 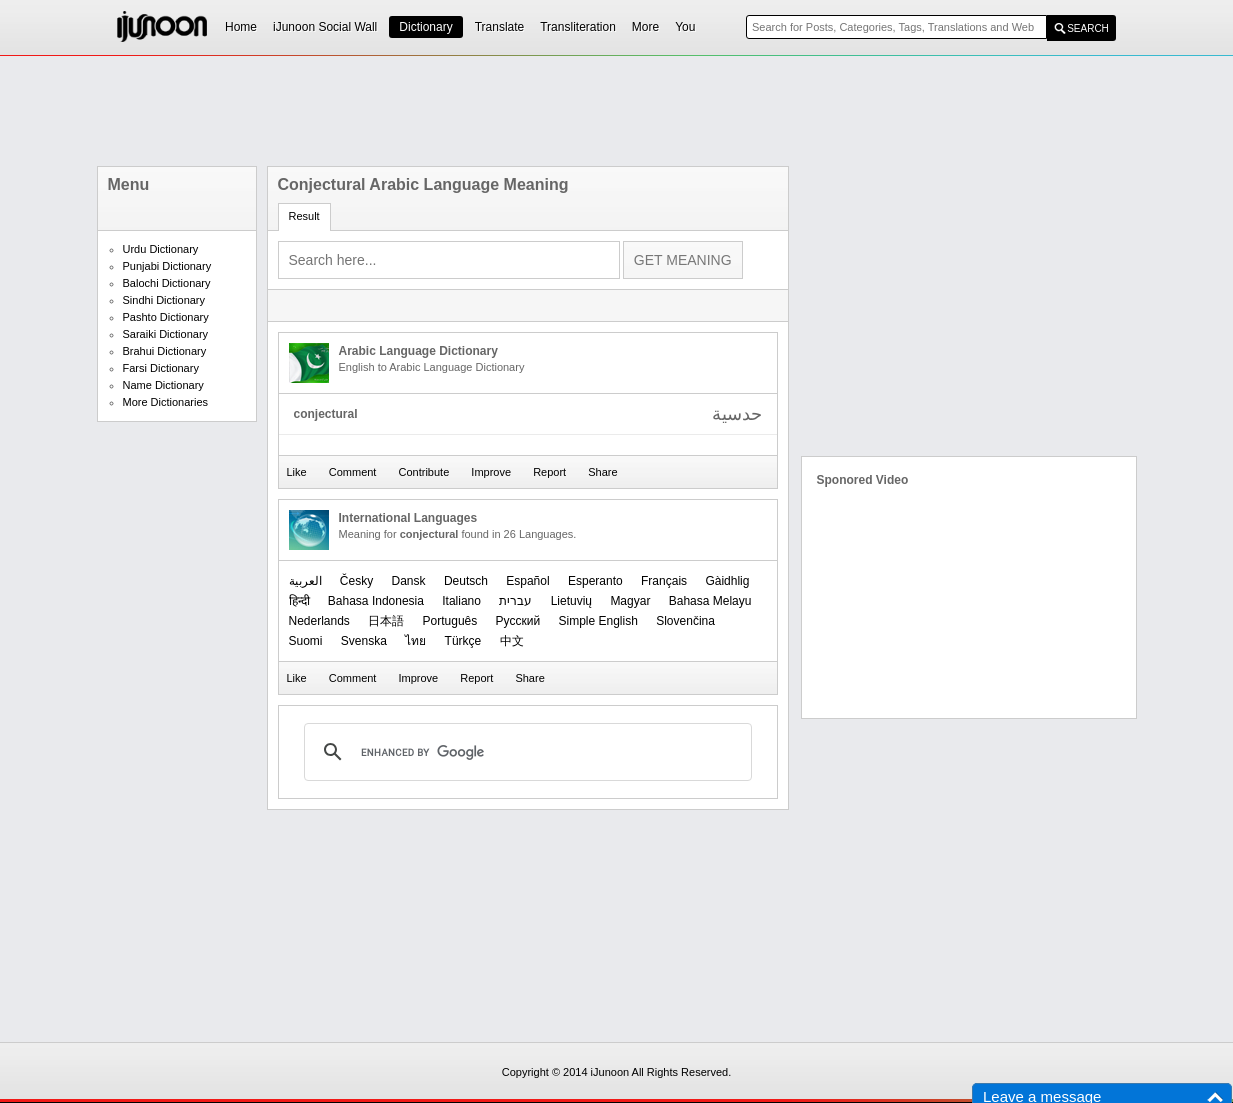 What do you see at coordinates (161, 249) in the screenshot?
I see `Urdu Dictionary` at bounding box center [161, 249].